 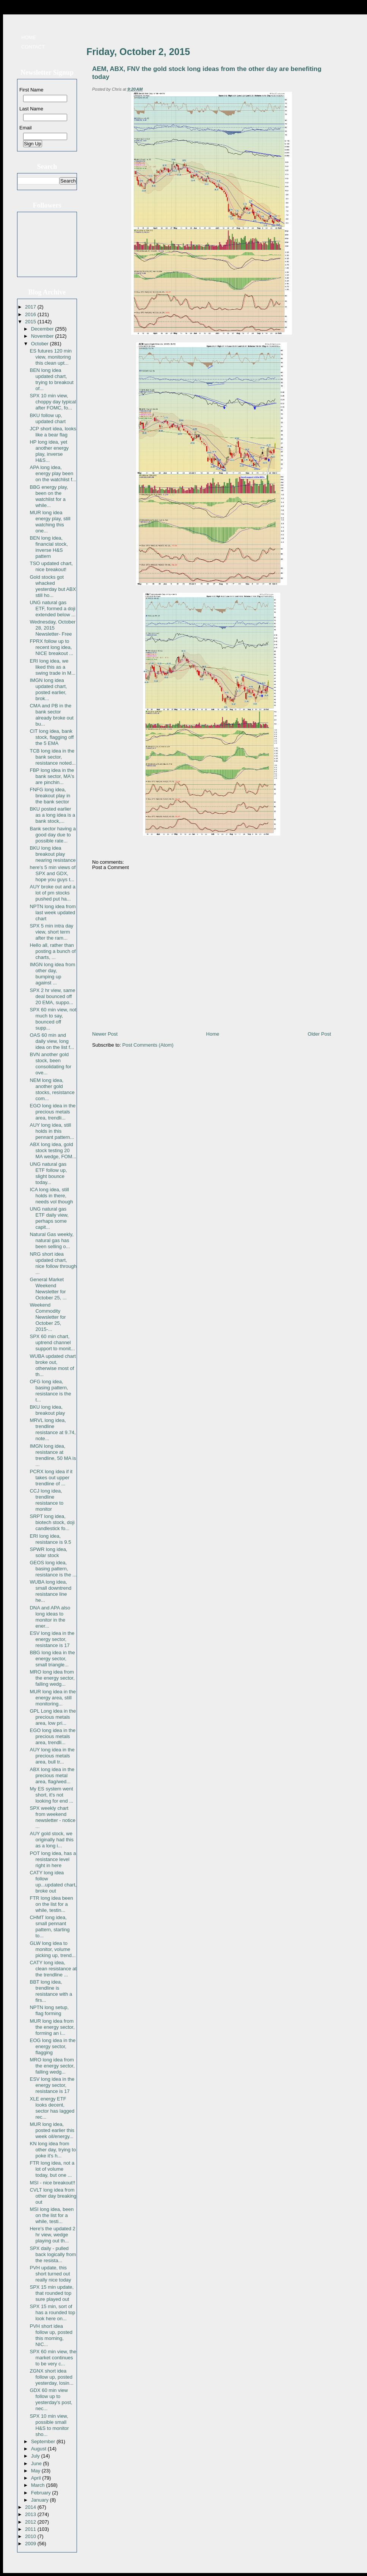 I want to click on August, so click(x=39, y=2449).